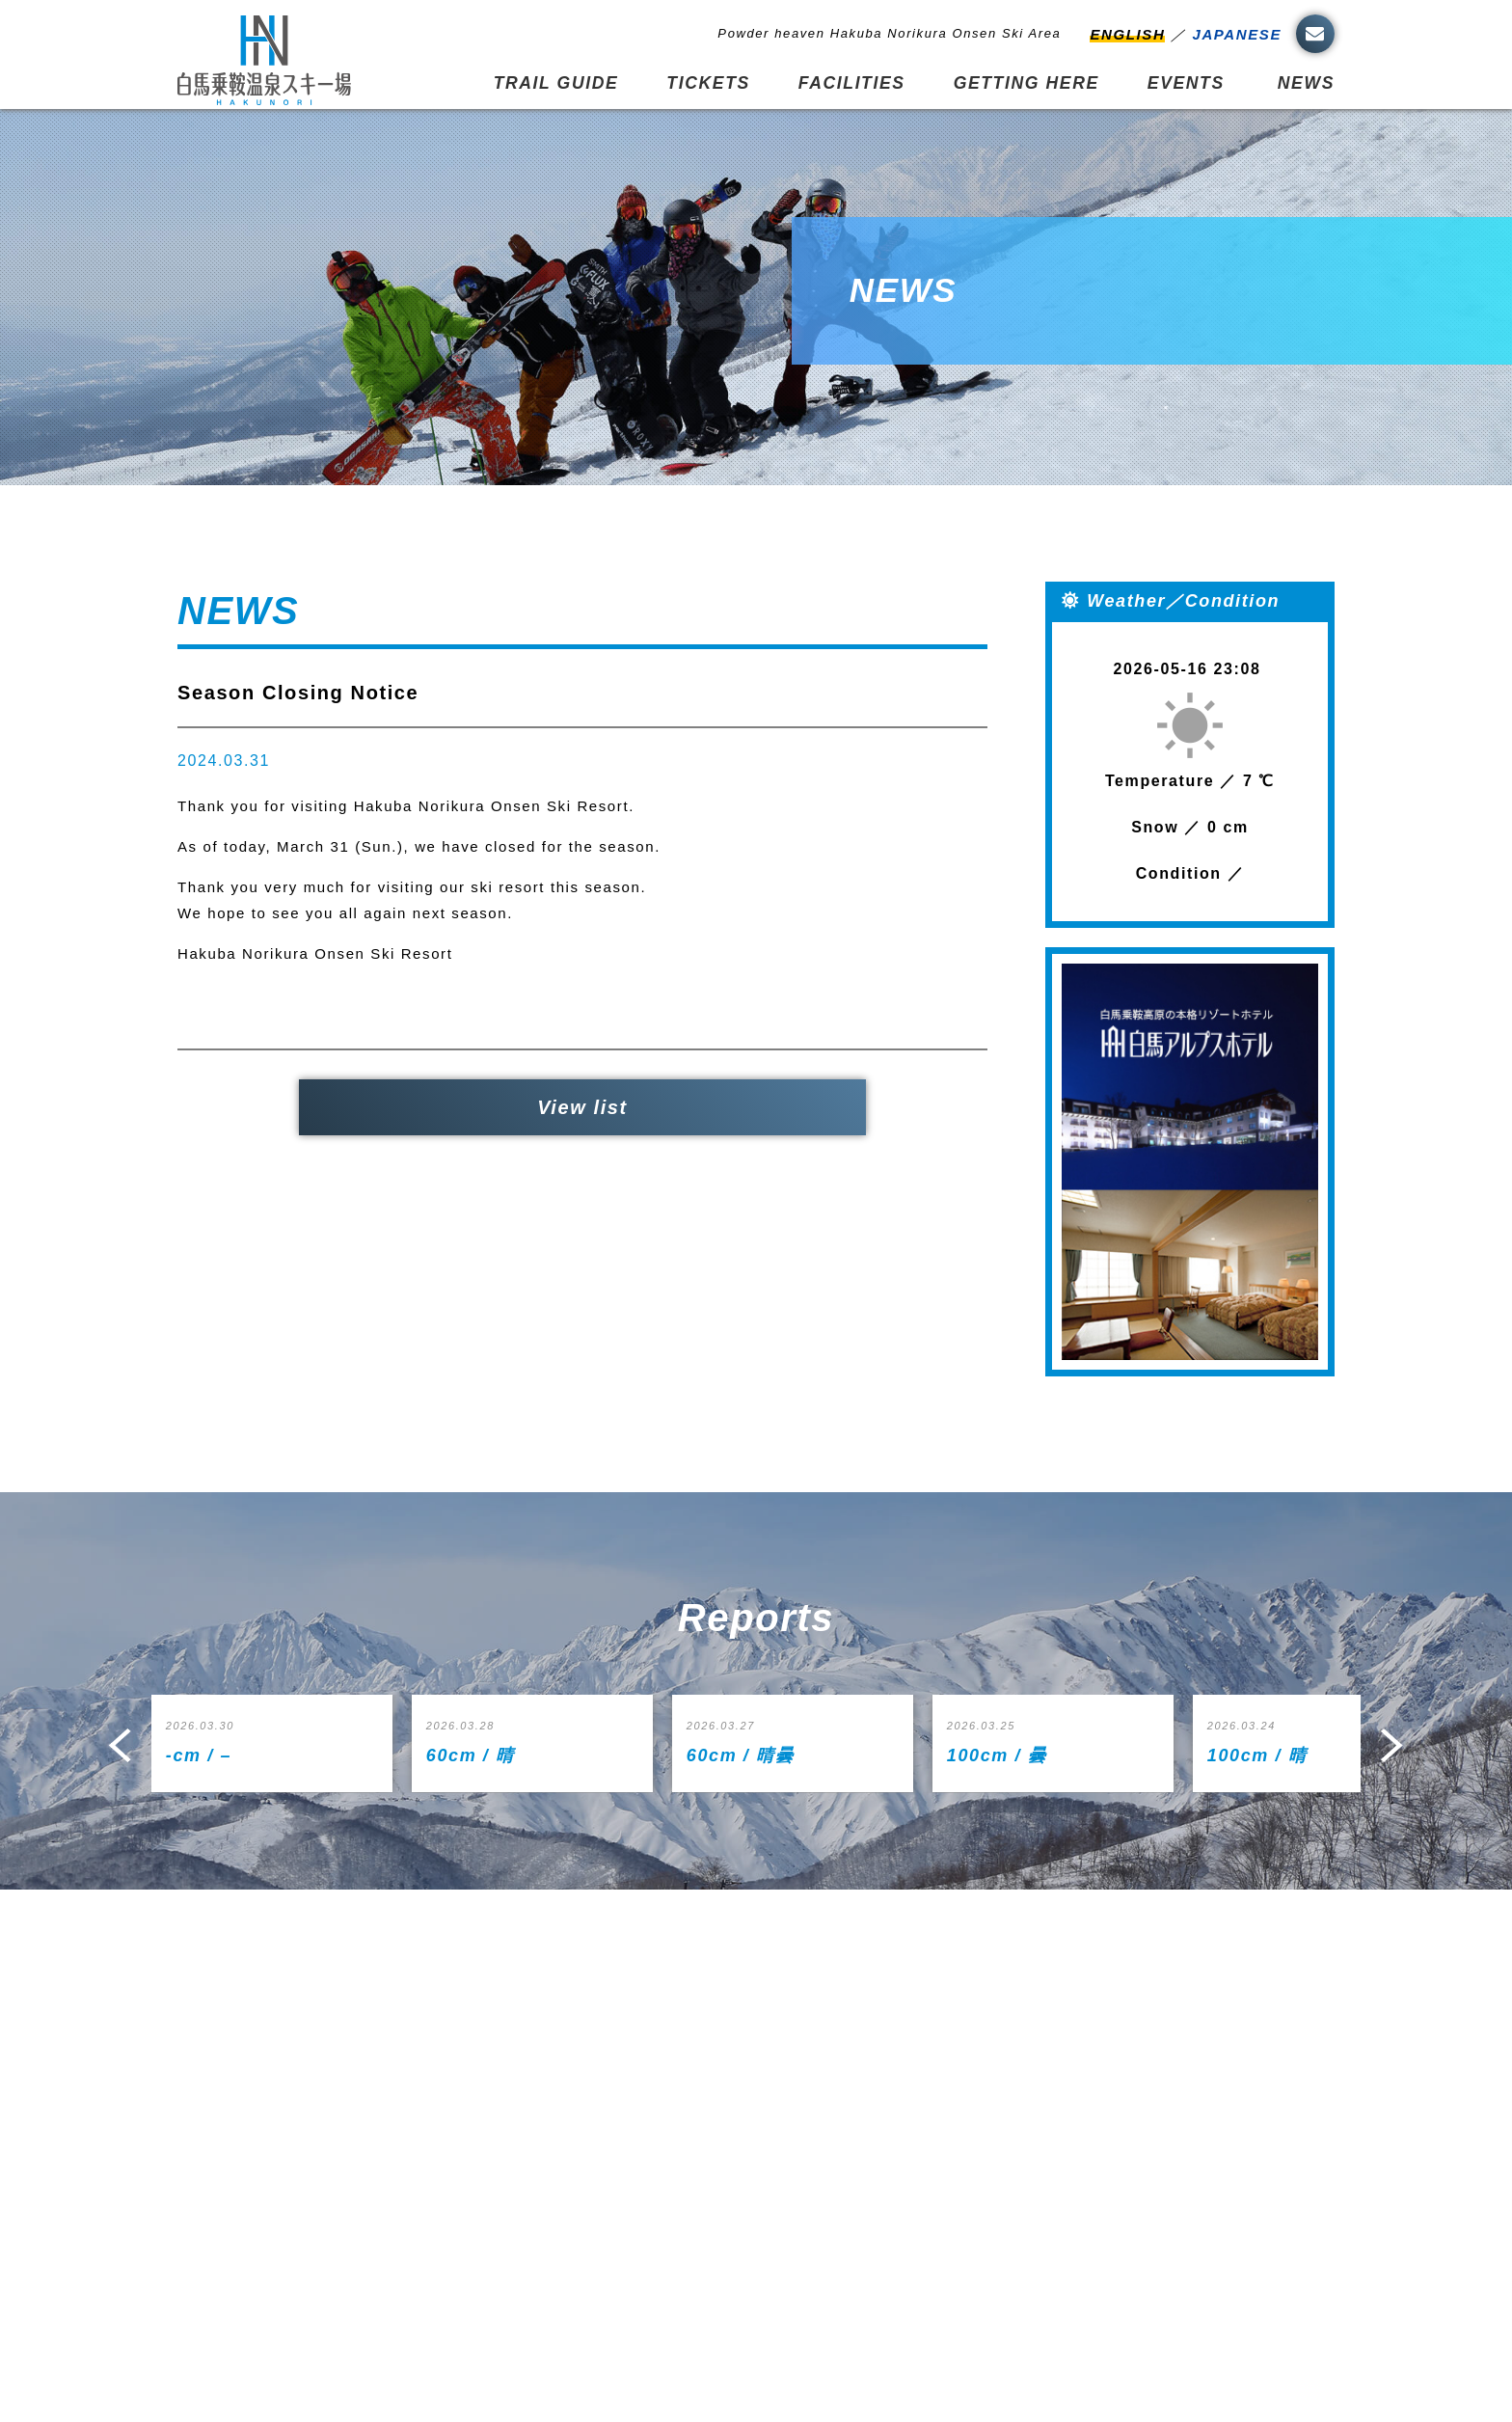  Describe the element at coordinates (1026, 83) in the screenshot. I see `GETTING HERE` at that location.